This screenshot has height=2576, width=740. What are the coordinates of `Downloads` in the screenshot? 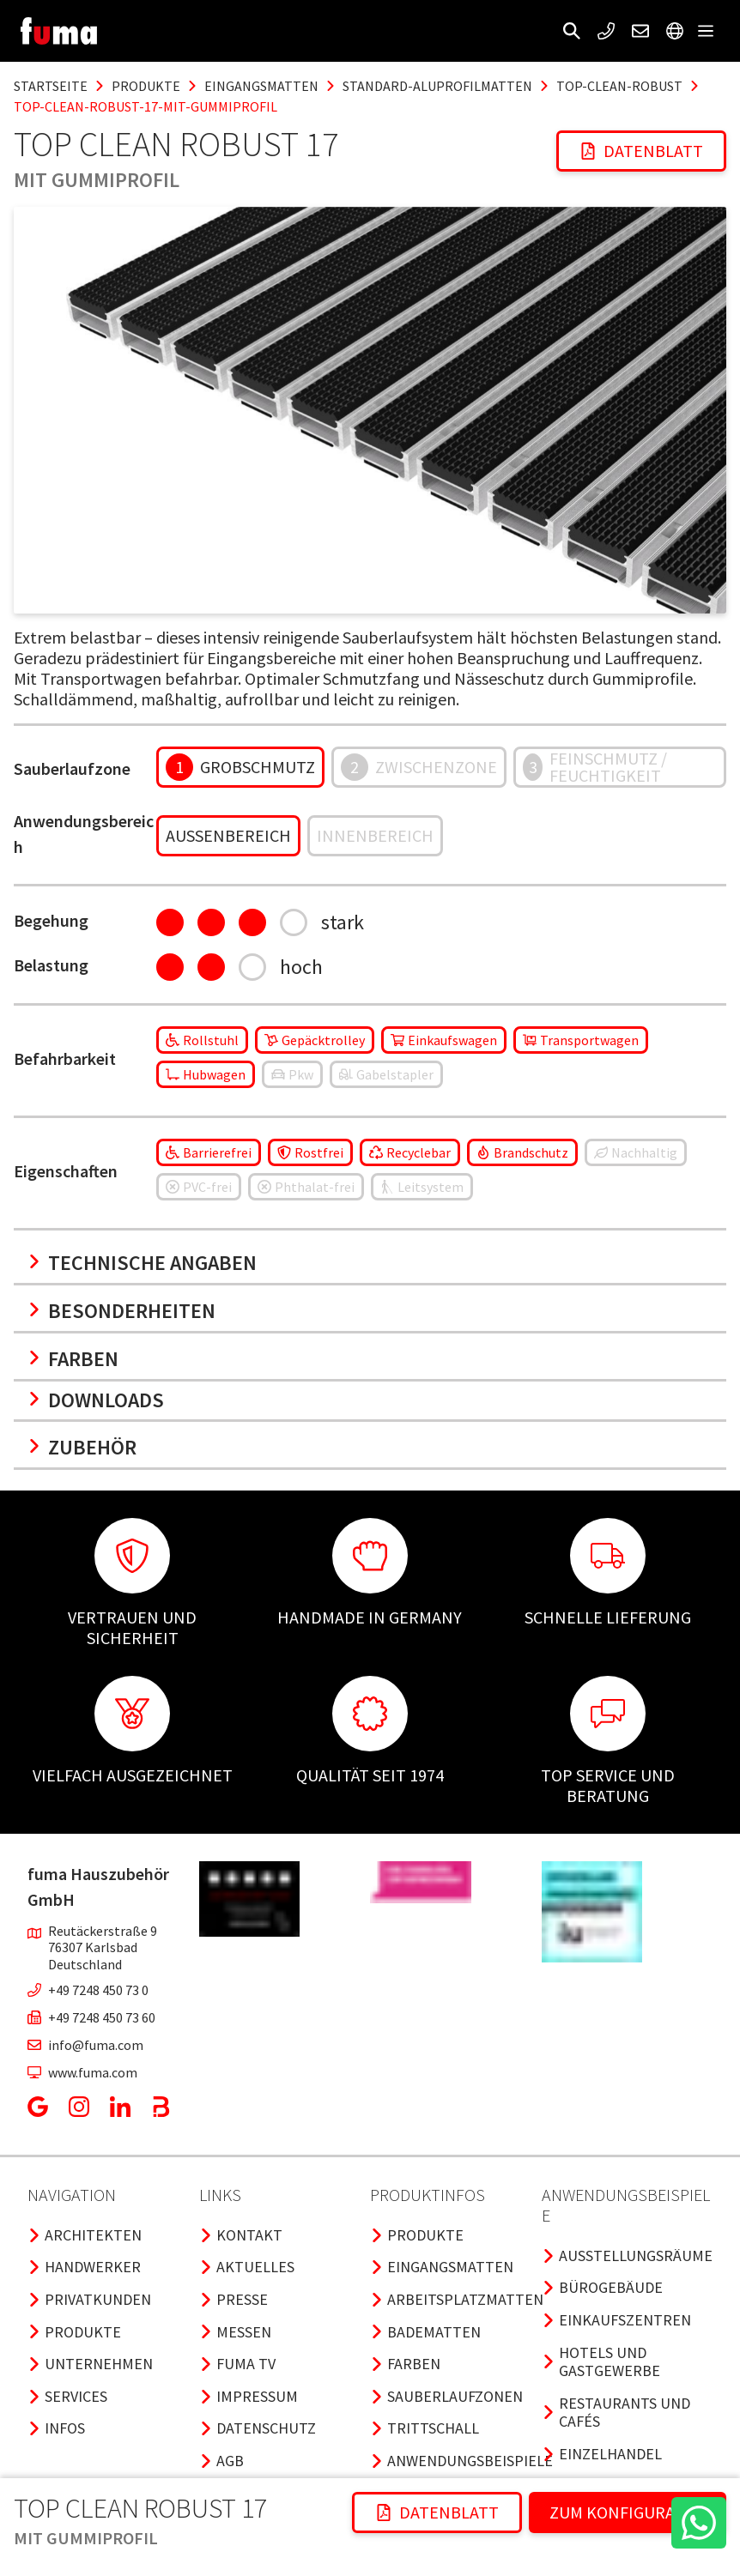 It's located at (95, 1400).